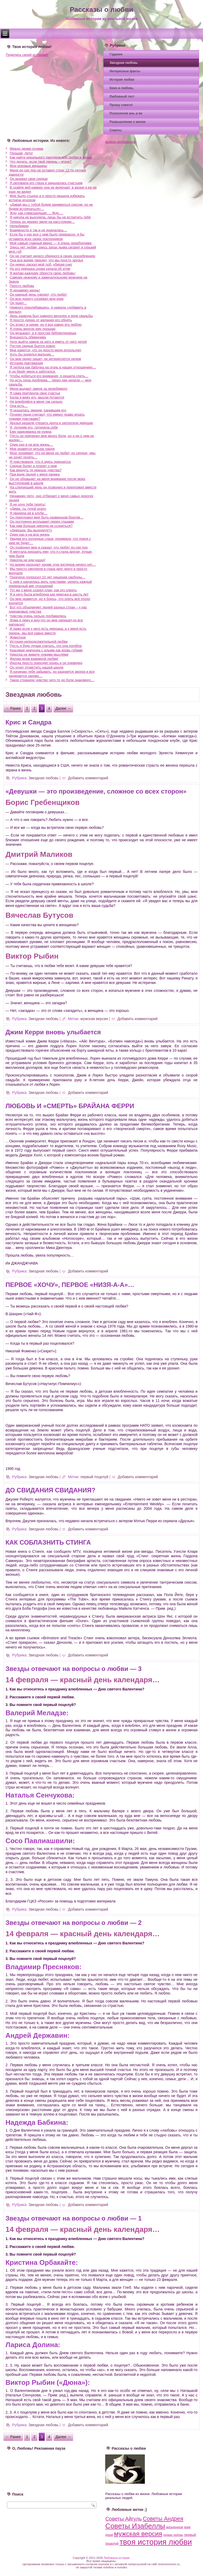 The width and height of the screenshot is (203, 2576). What do you see at coordinates (94, 1477) in the screenshot?
I see `первый поцелуй` at bounding box center [94, 1477].